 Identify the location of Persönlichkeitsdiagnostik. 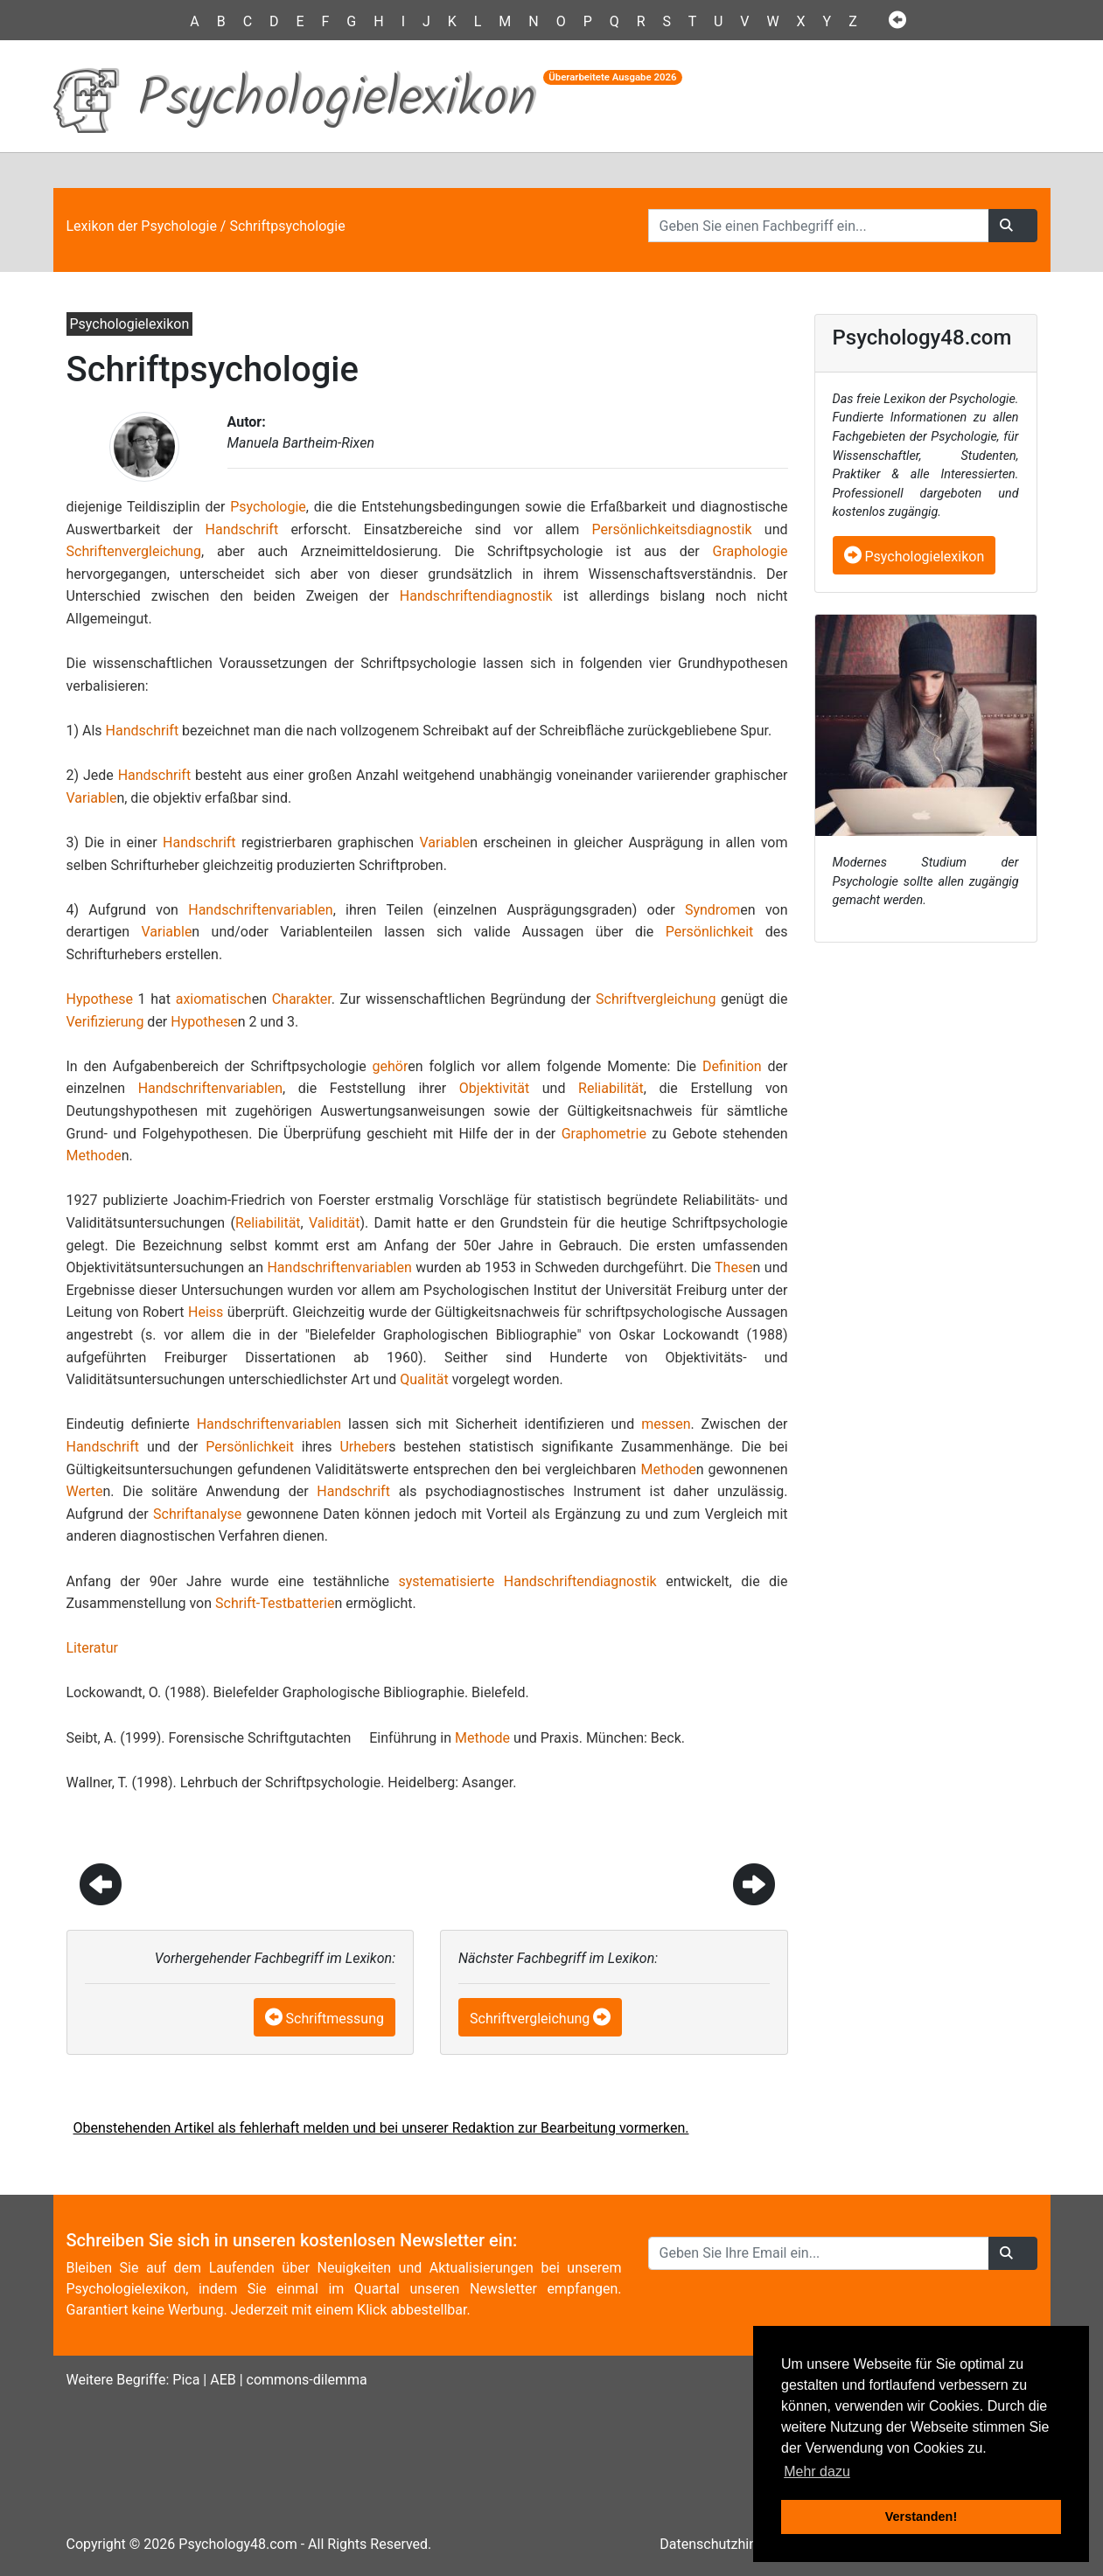
(672, 529).